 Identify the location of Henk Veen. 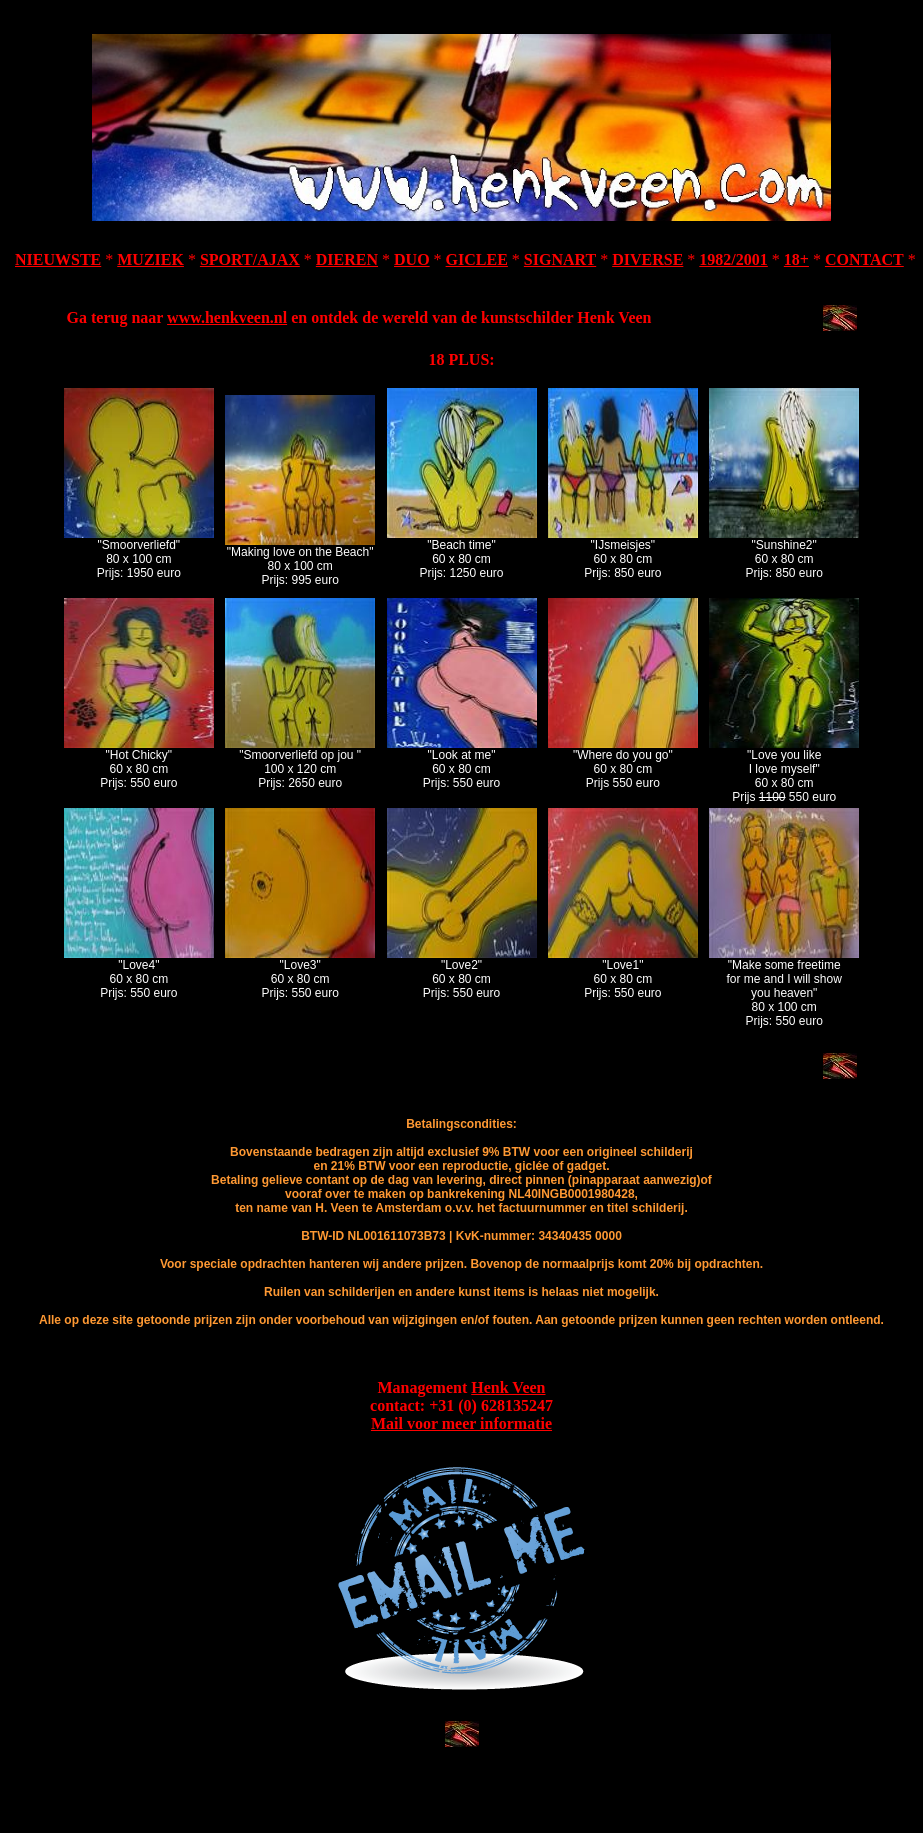
(508, 1387).